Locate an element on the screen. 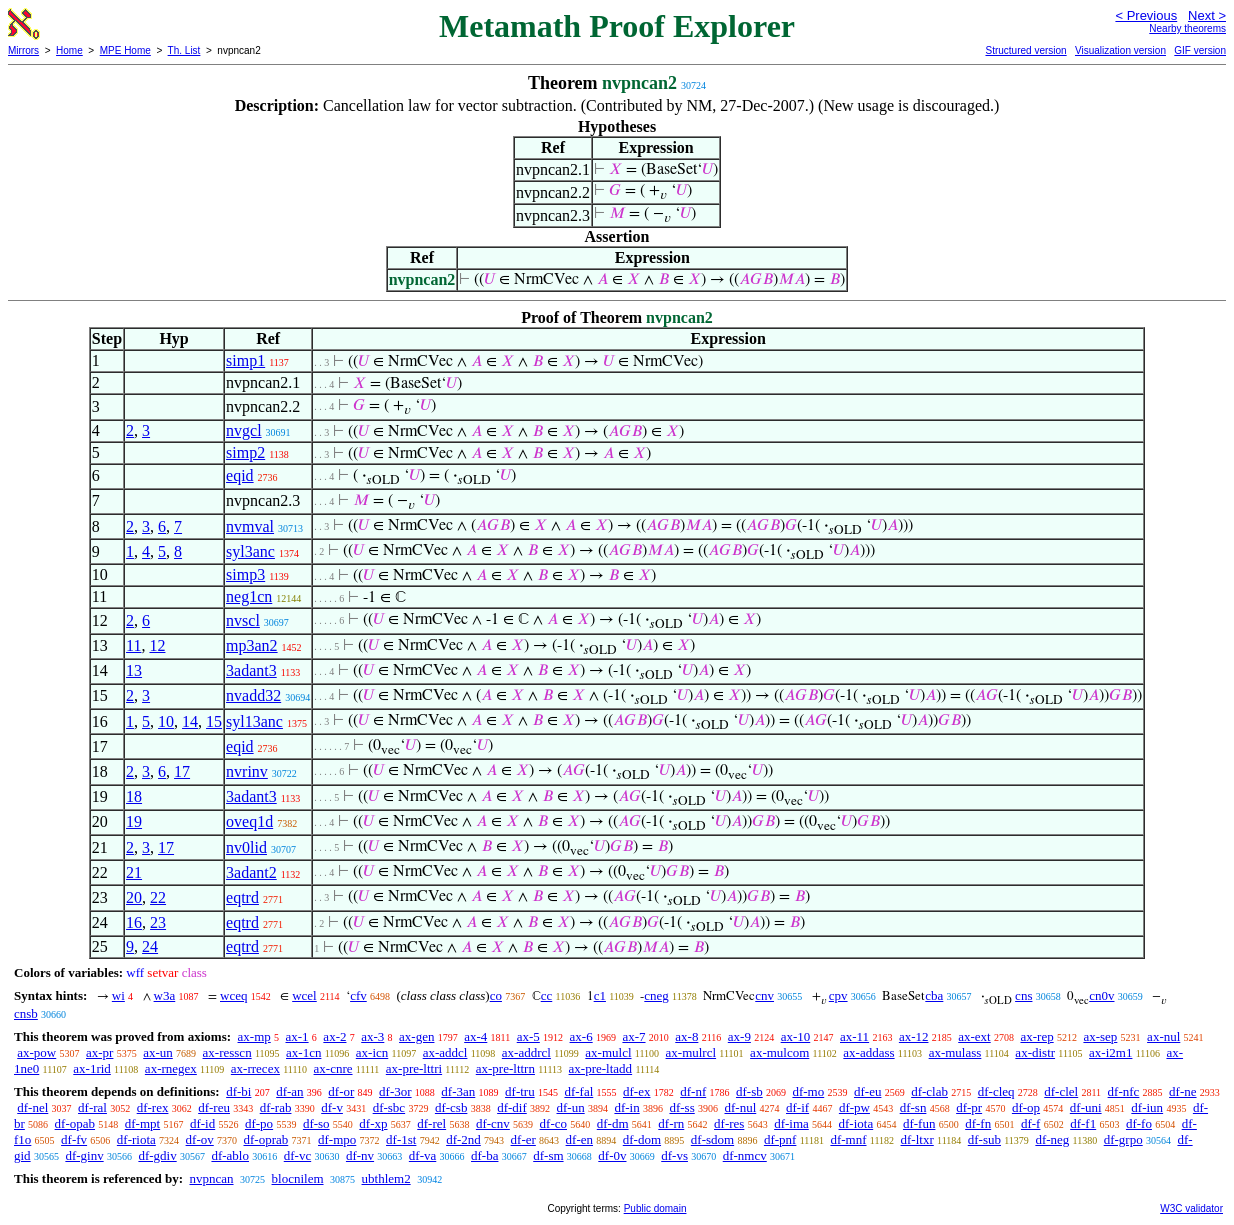  df-fn is located at coordinates (978, 1123).